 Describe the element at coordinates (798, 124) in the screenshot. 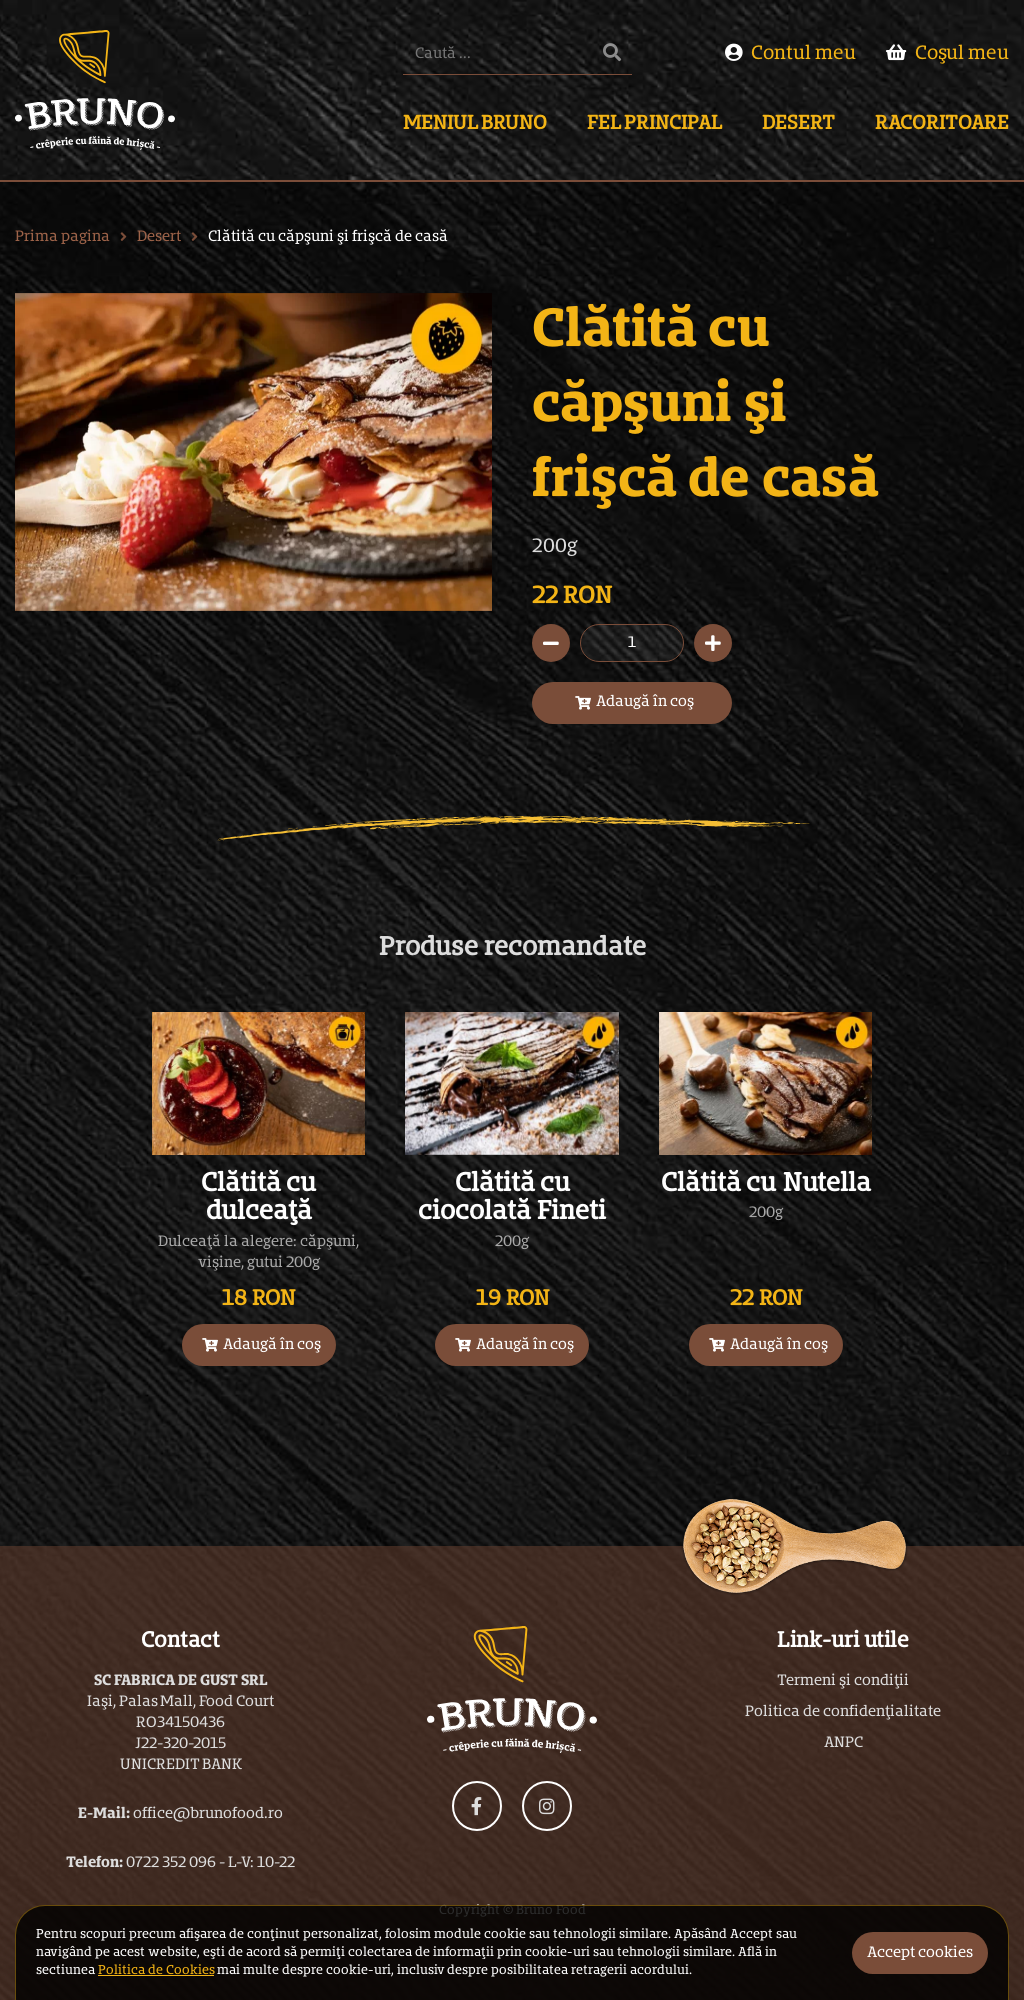

I see `Desert` at that location.